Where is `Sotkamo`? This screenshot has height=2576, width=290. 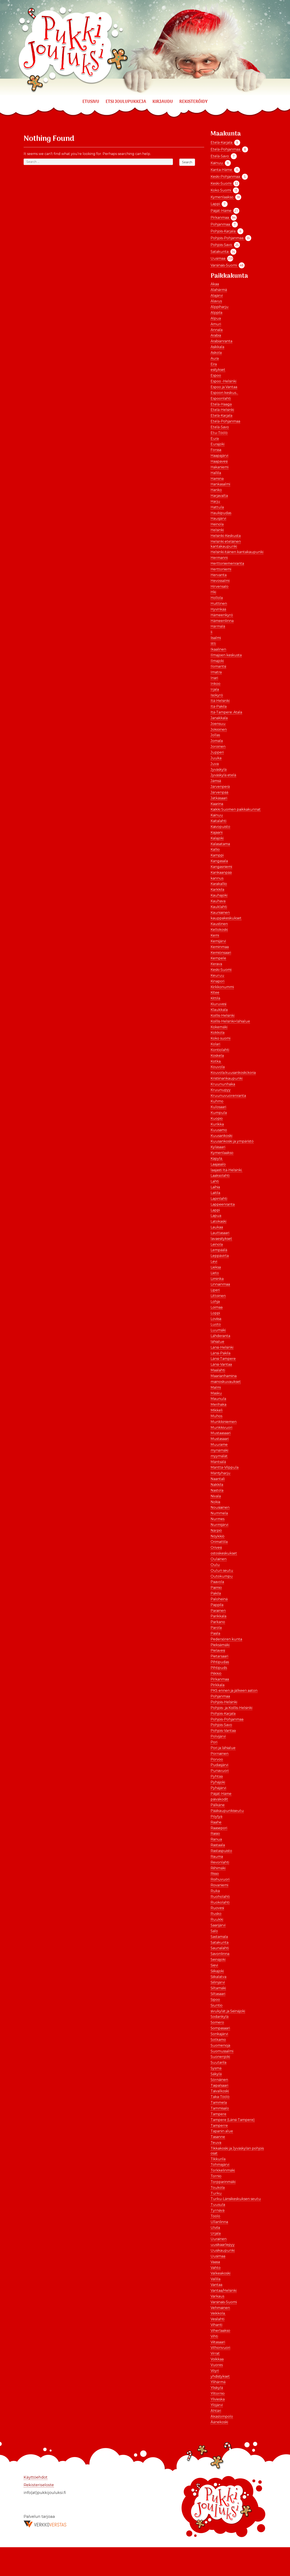
Sotkamo is located at coordinates (218, 2040).